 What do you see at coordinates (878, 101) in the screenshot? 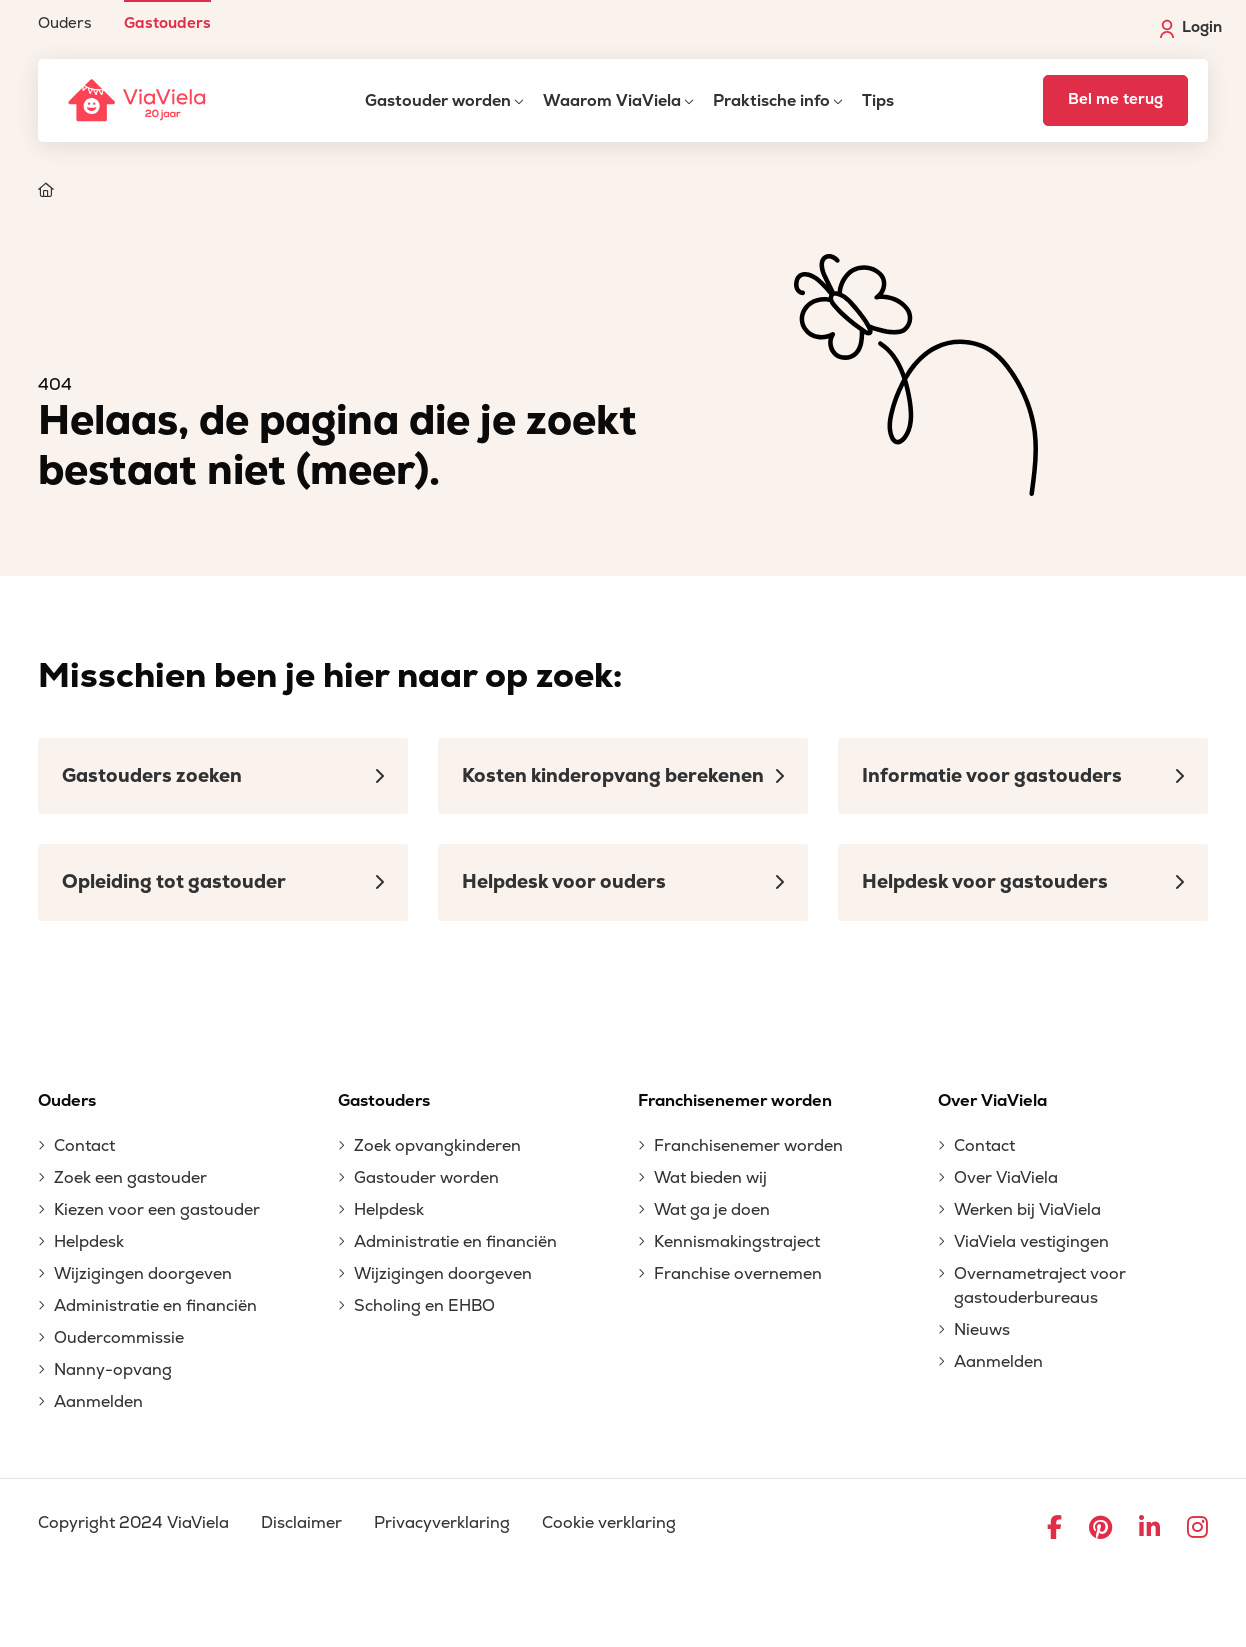
I see `Tips` at bounding box center [878, 101].